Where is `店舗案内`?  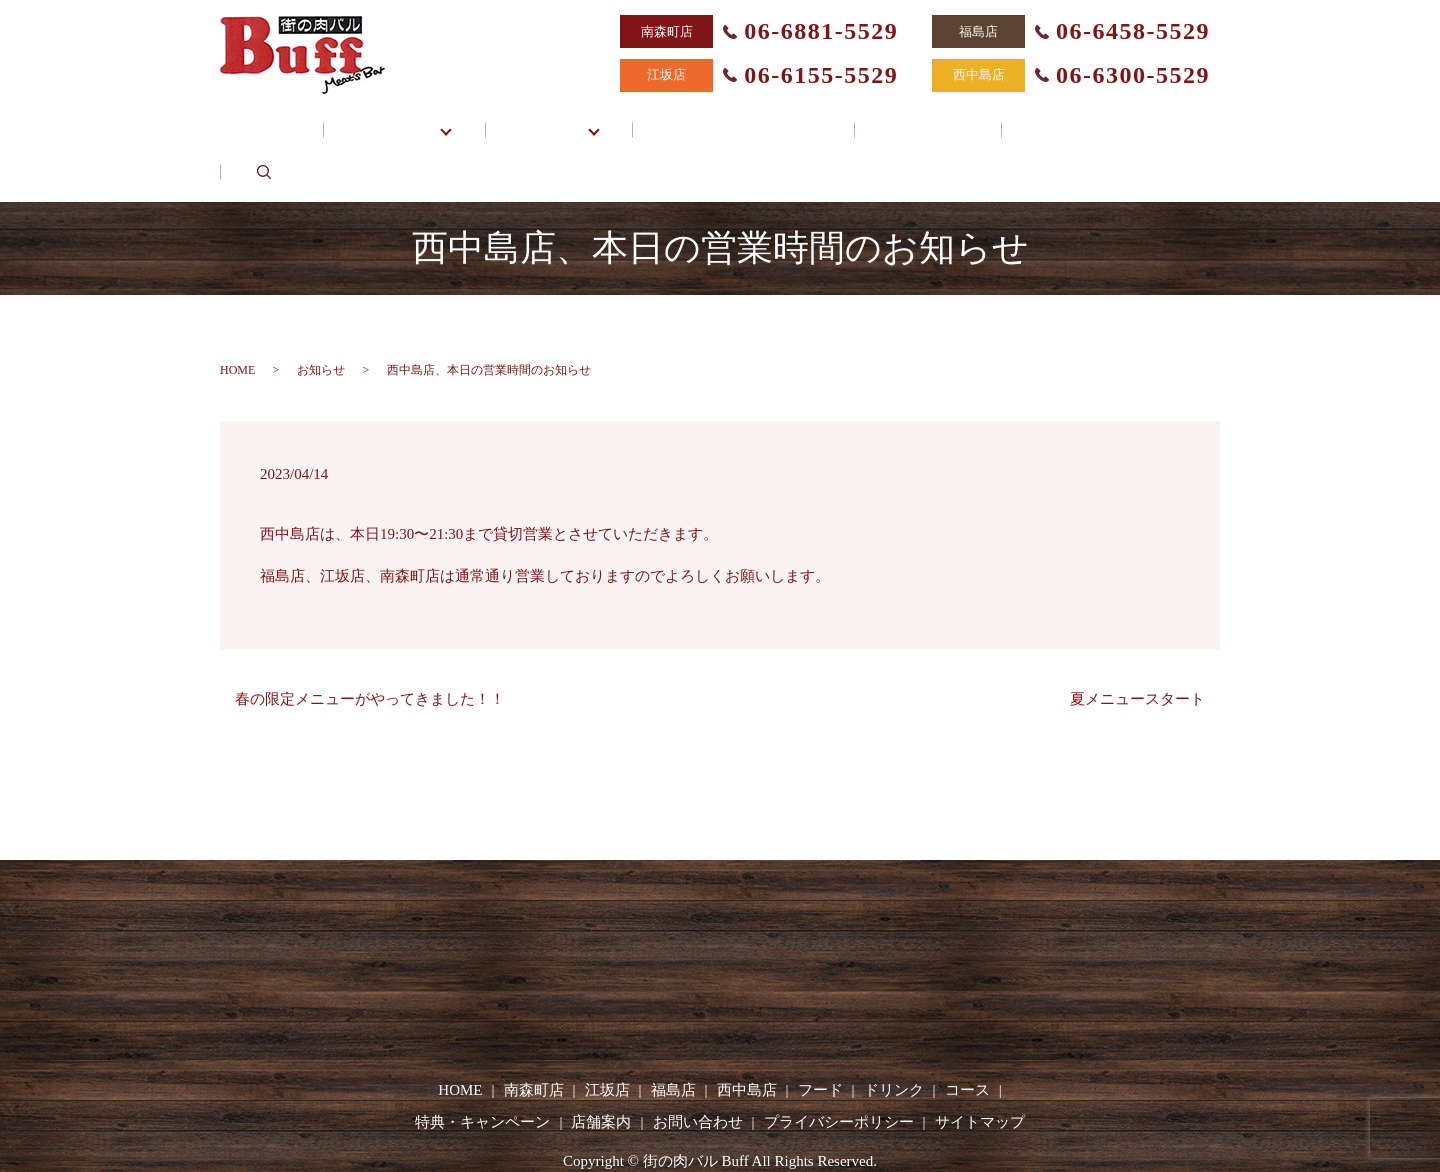 店舗案内 is located at coordinates (897, 119).